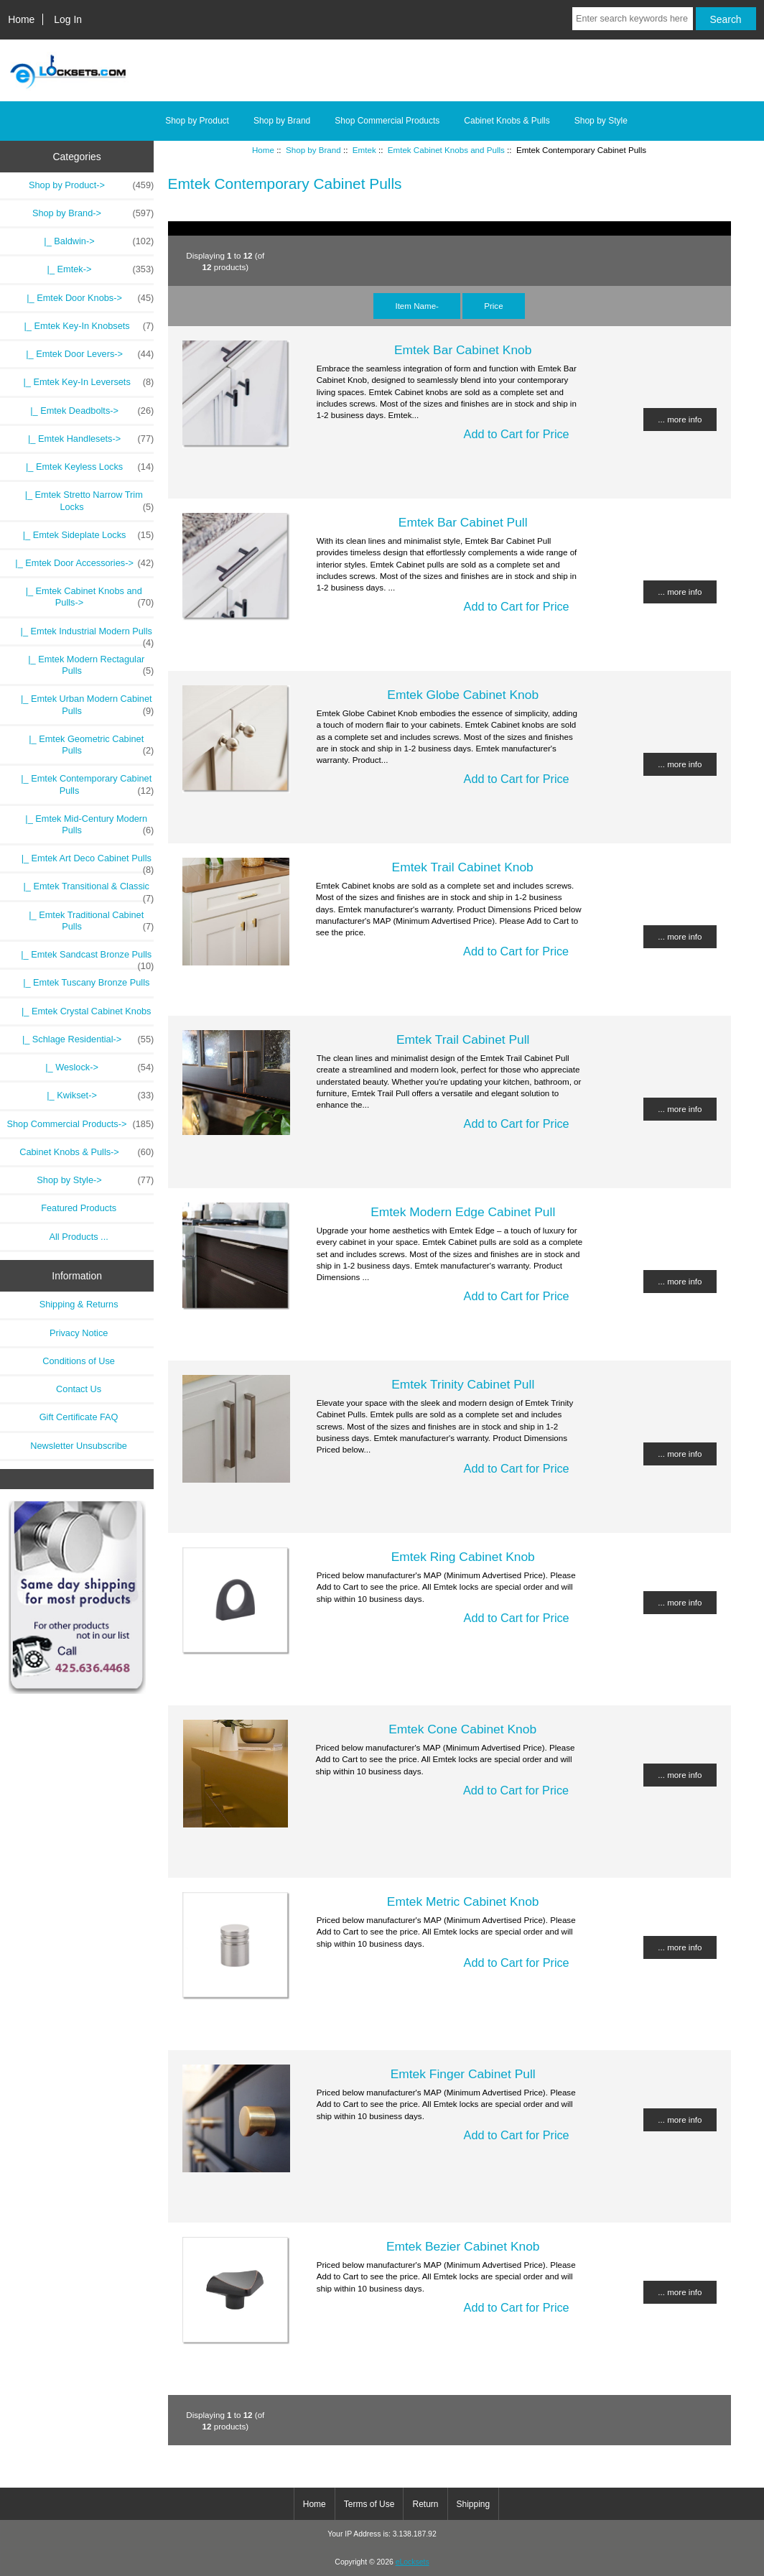 This screenshot has width=764, height=2576. Describe the element at coordinates (86, 1152) in the screenshot. I see `Cabinet Knobs & Pulls->` at that location.